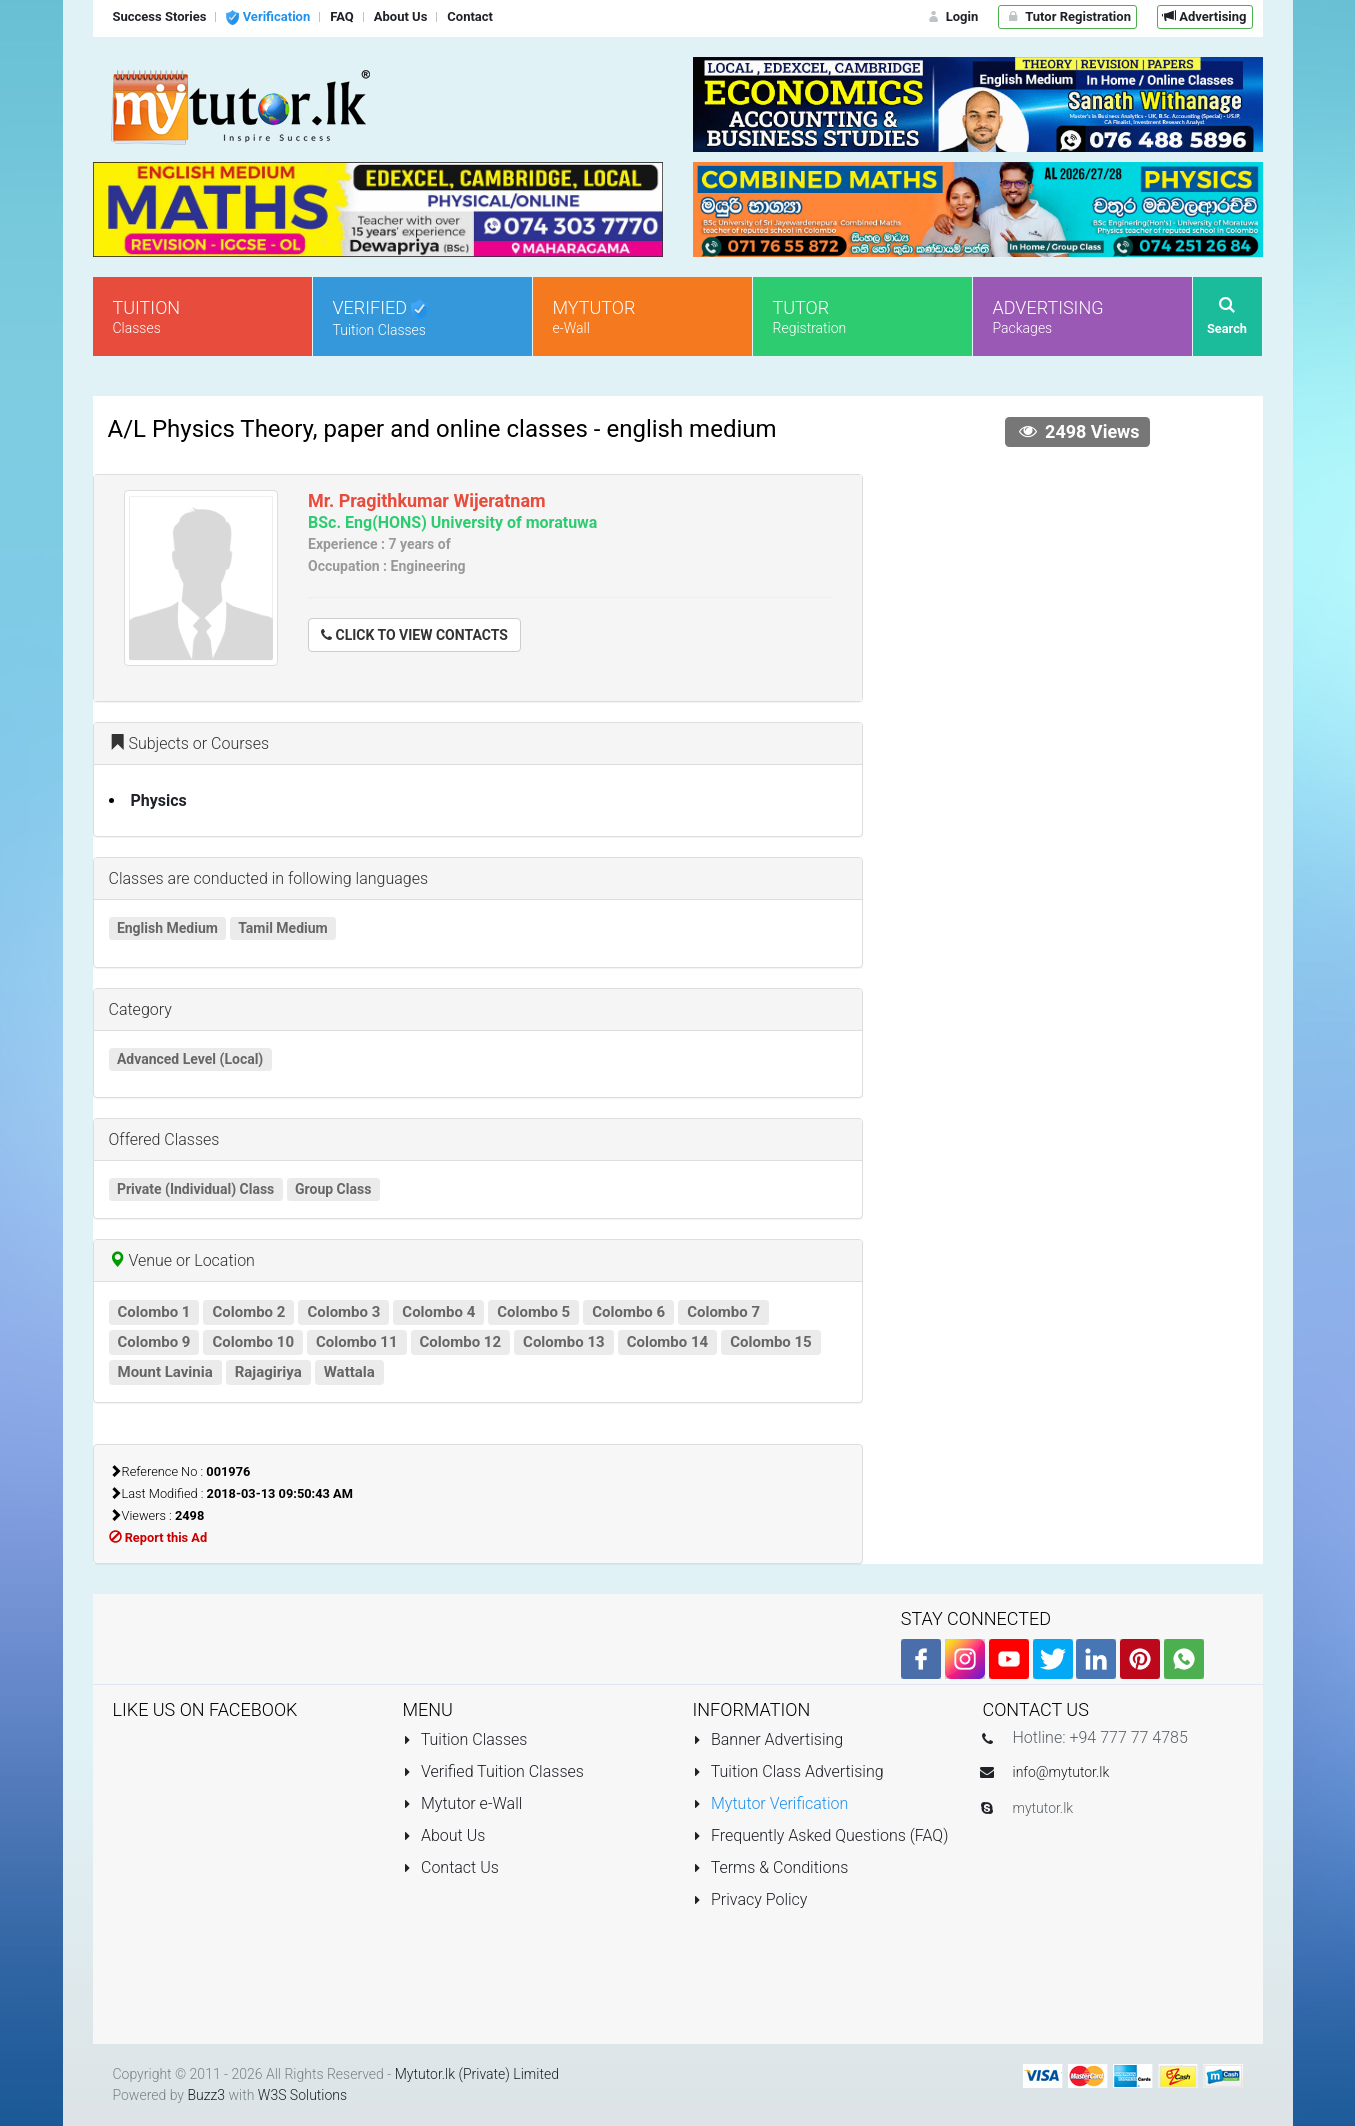  What do you see at coordinates (302, 2095) in the screenshot?
I see `W3S Solutions` at bounding box center [302, 2095].